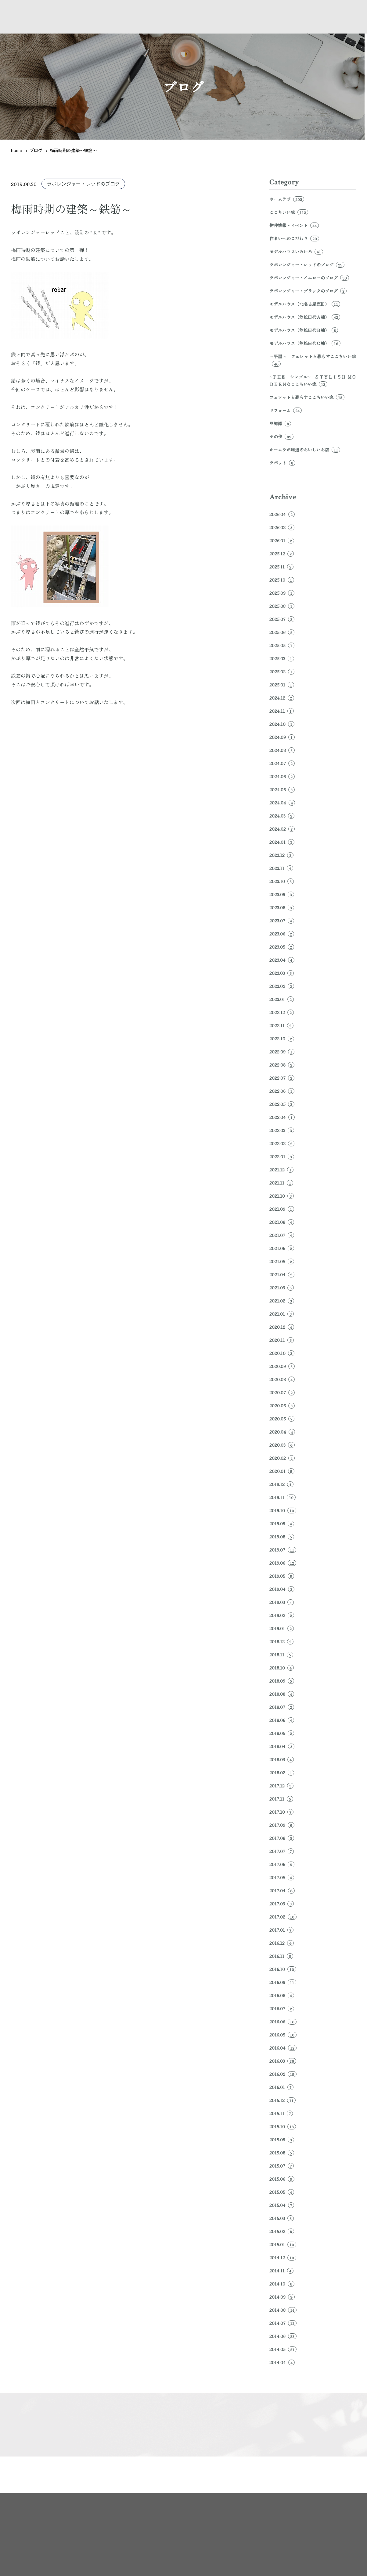 Image resolution: width=367 pixels, height=2576 pixels. What do you see at coordinates (281, 658) in the screenshot?
I see `2025.03` at bounding box center [281, 658].